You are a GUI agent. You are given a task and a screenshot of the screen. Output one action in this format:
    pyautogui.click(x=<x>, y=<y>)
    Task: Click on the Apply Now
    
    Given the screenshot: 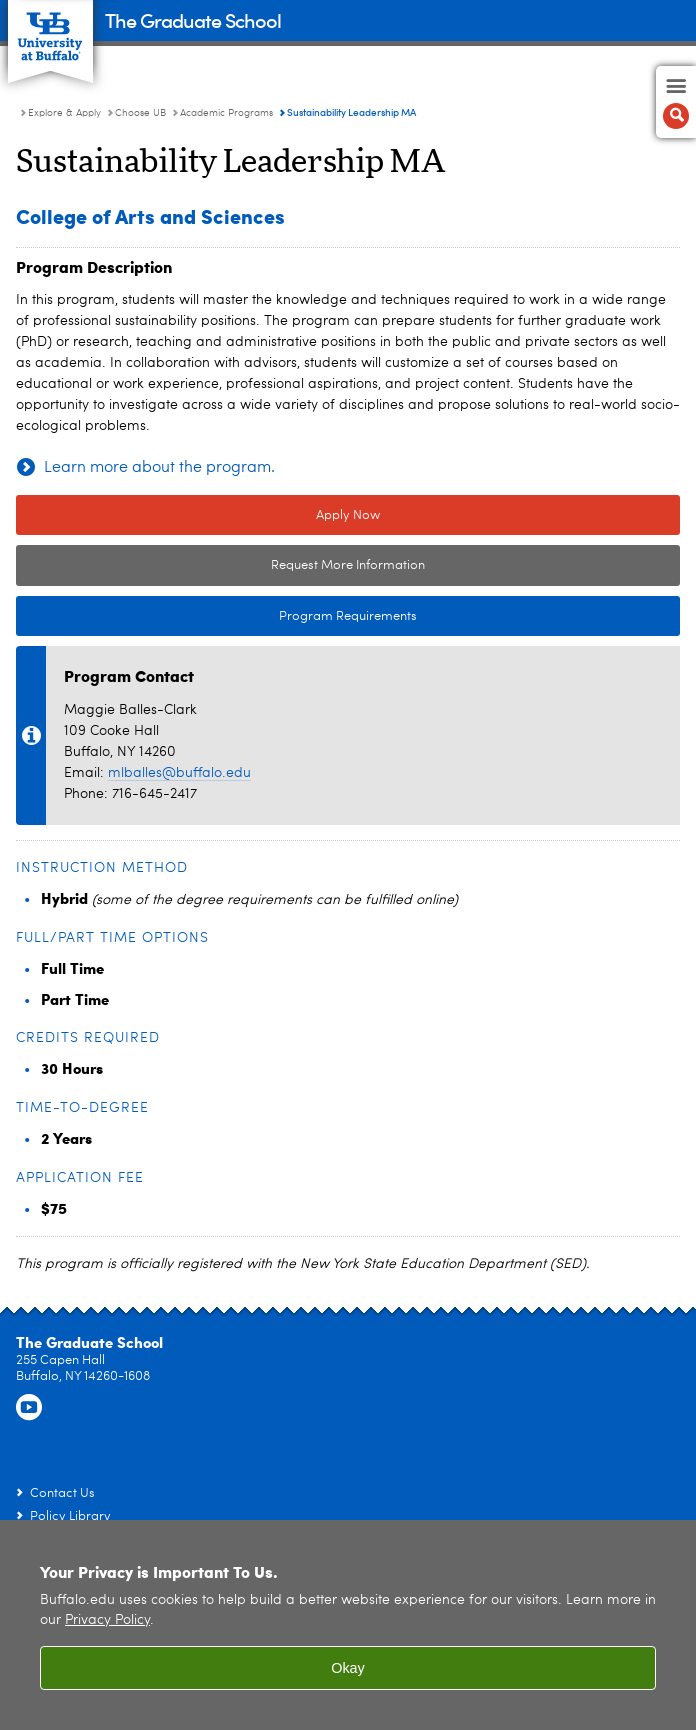 What is the action you would take?
    pyautogui.click(x=348, y=515)
    